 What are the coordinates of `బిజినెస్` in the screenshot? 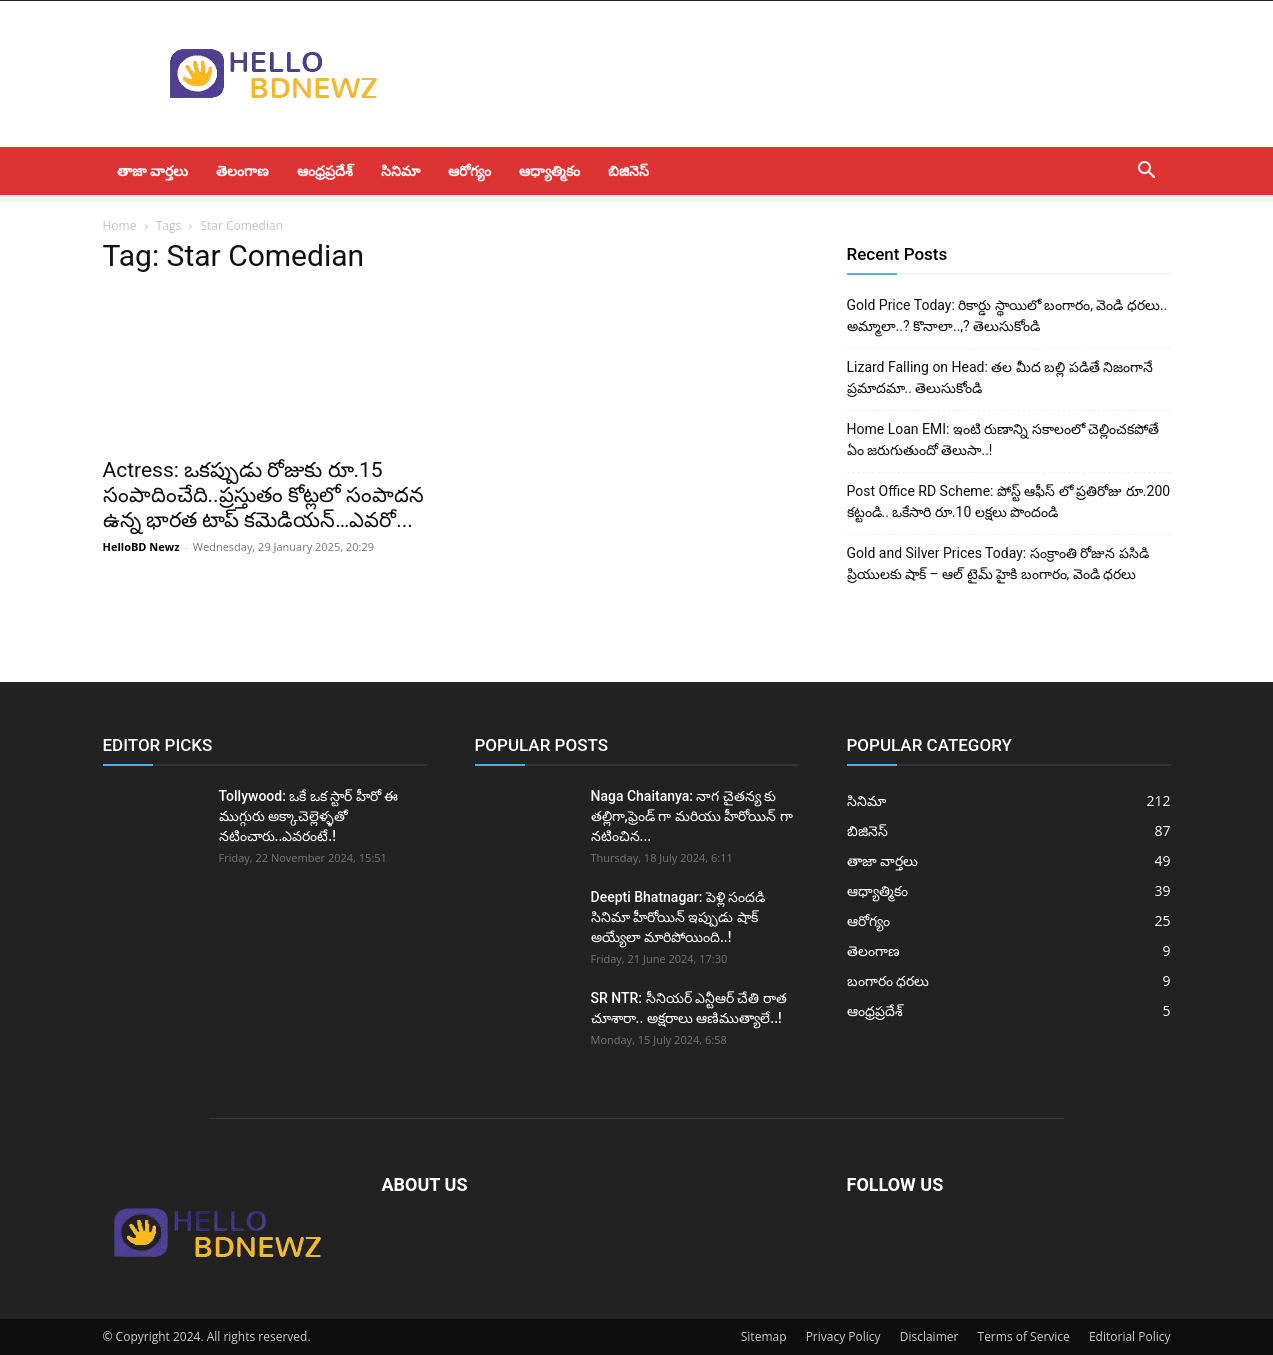 It's located at (628, 170).